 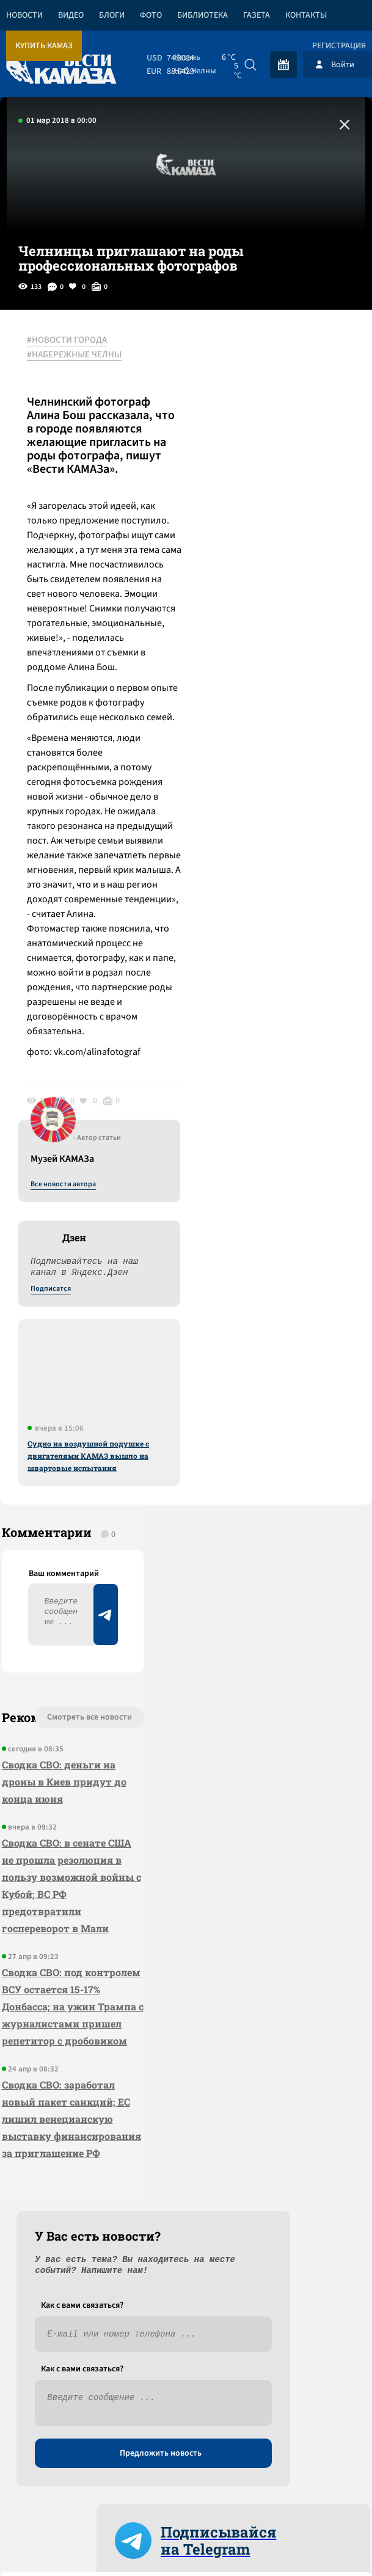 I want to click on Регистрация, so click(x=339, y=46).